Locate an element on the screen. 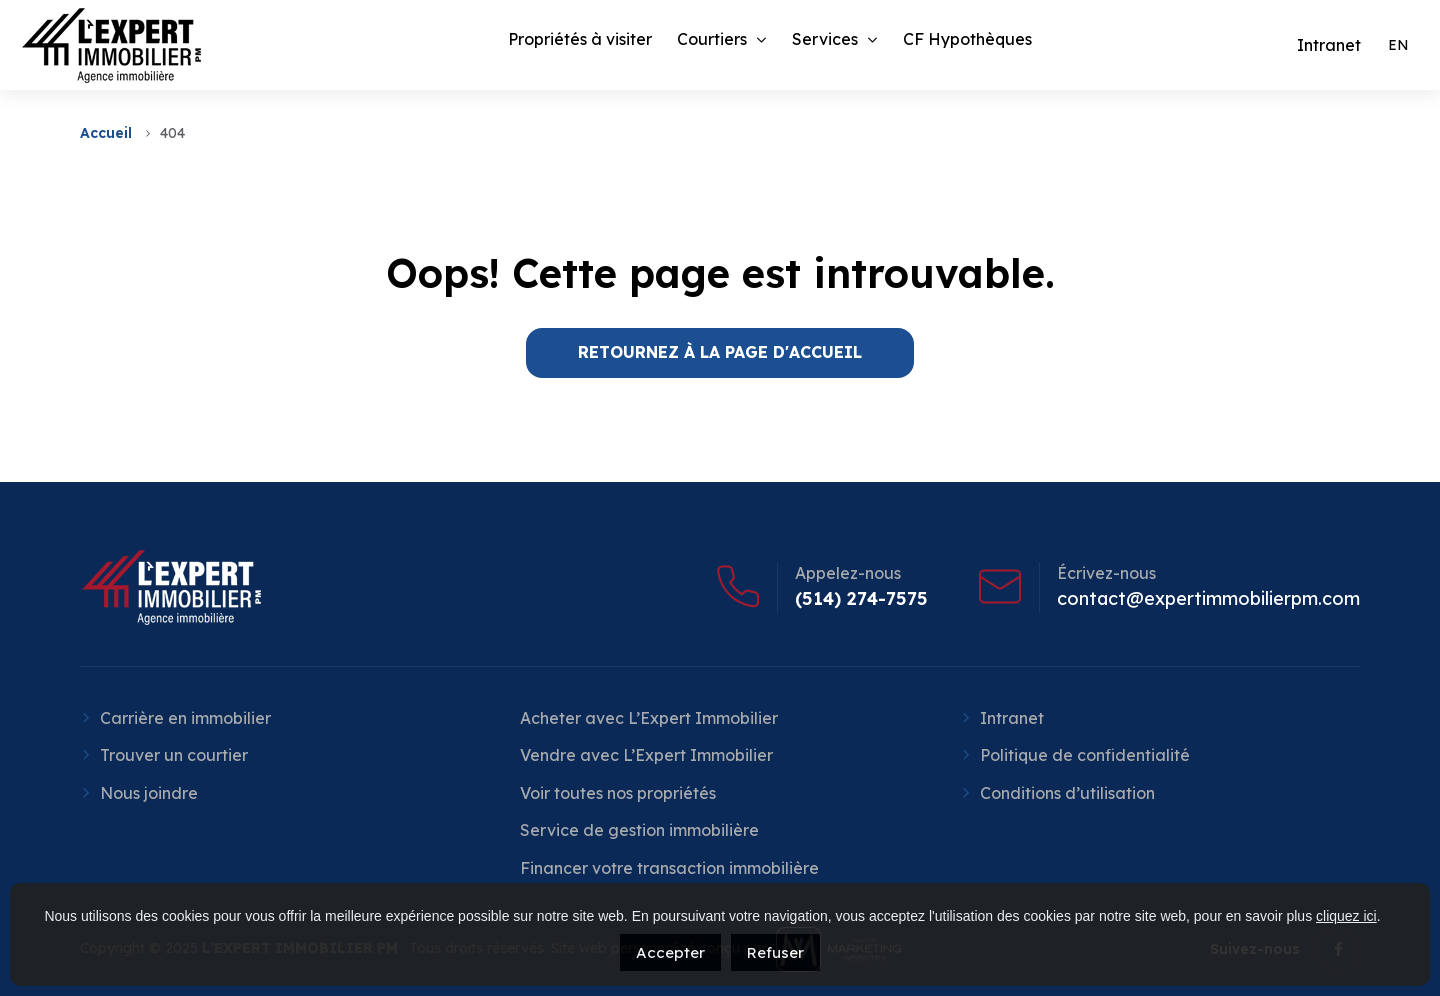 The image size is (1440, 996). Propriétés à visiter is located at coordinates (580, 39).